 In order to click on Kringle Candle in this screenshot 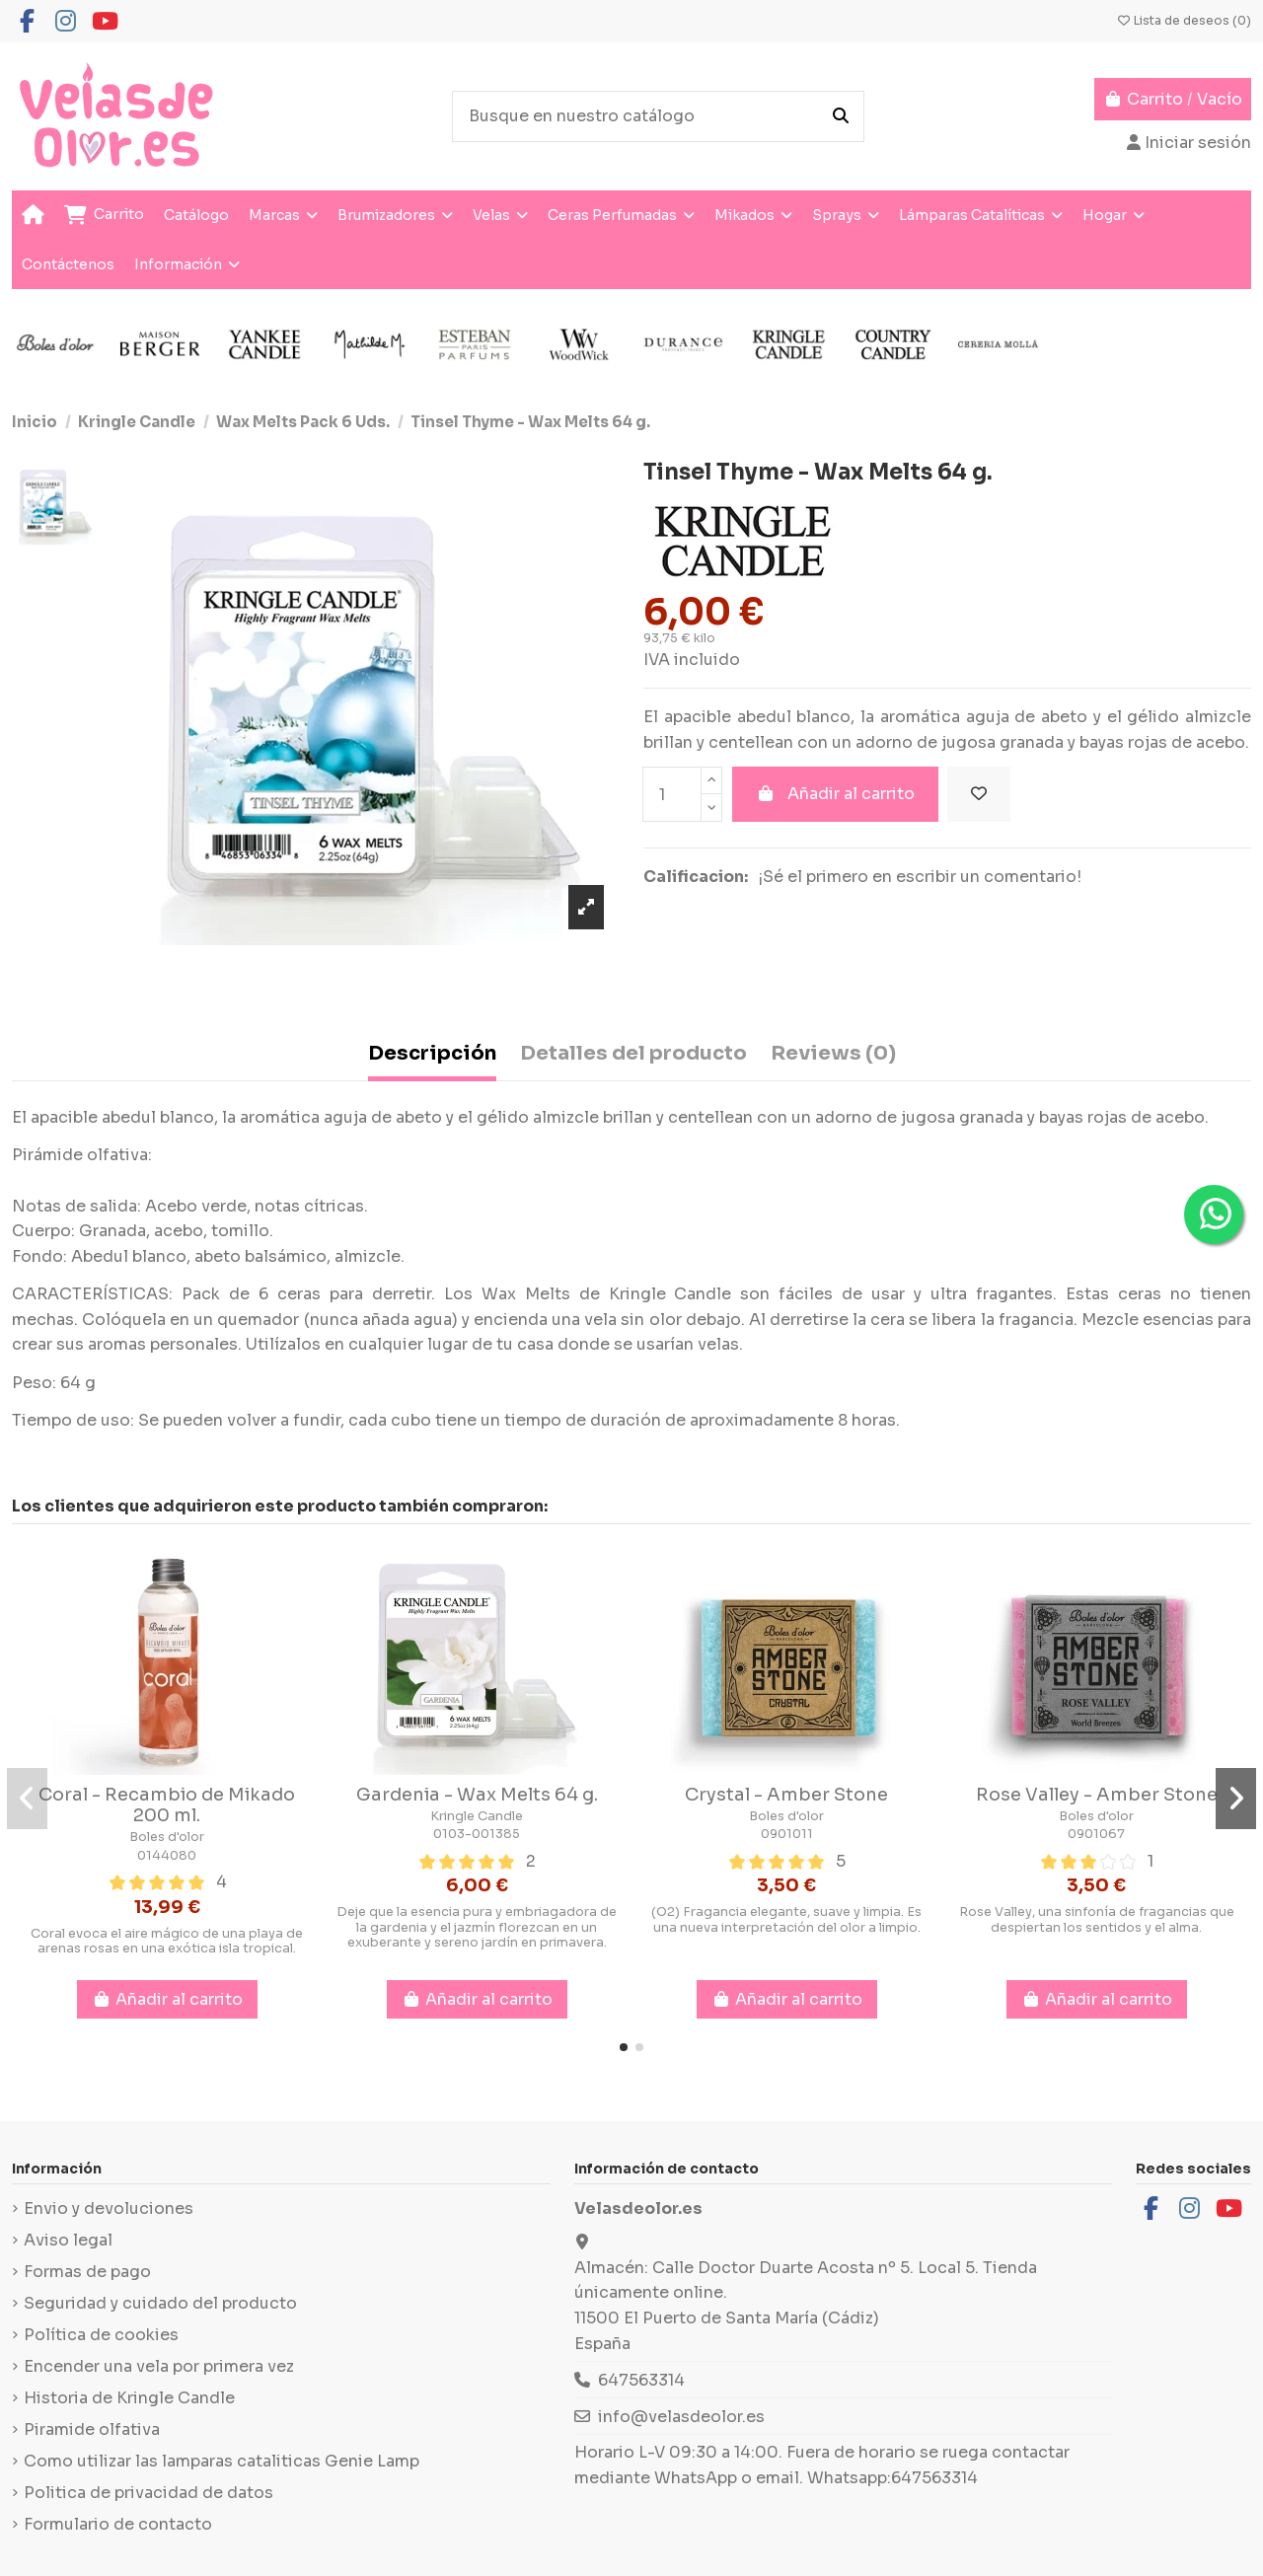, I will do `click(476, 1816)`.